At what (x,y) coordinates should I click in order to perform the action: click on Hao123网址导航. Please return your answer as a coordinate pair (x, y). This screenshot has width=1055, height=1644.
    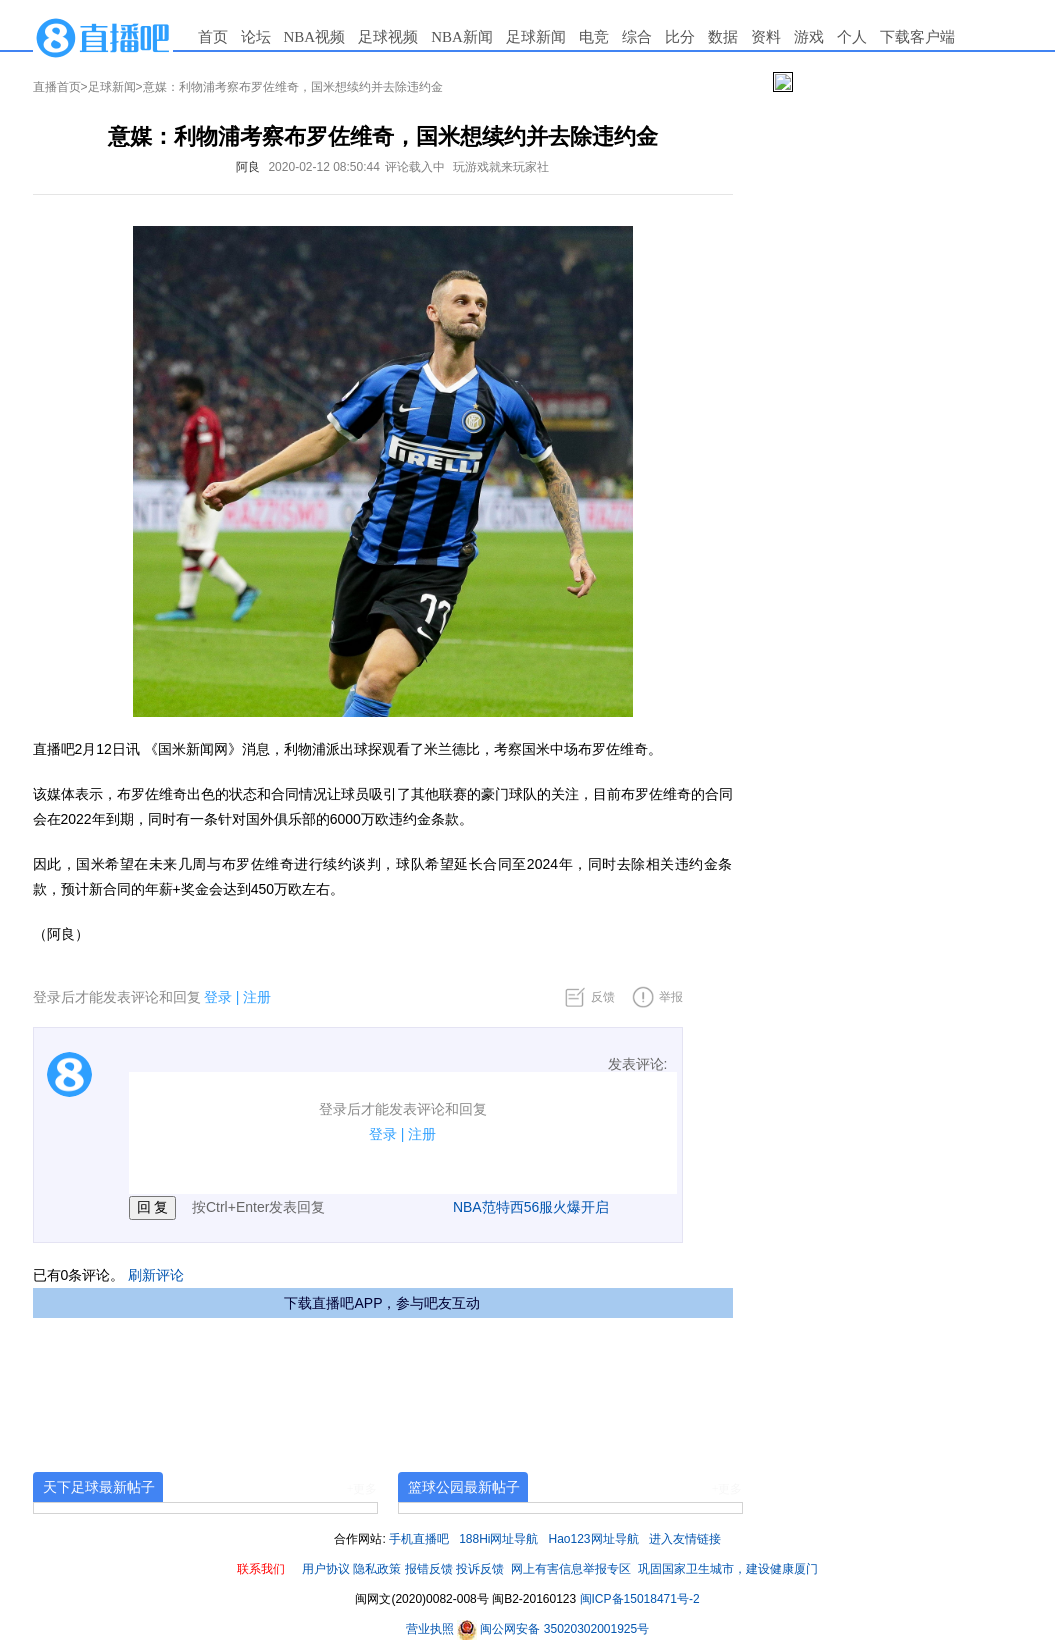
    Looking at the image, I should click on (594, 1539).